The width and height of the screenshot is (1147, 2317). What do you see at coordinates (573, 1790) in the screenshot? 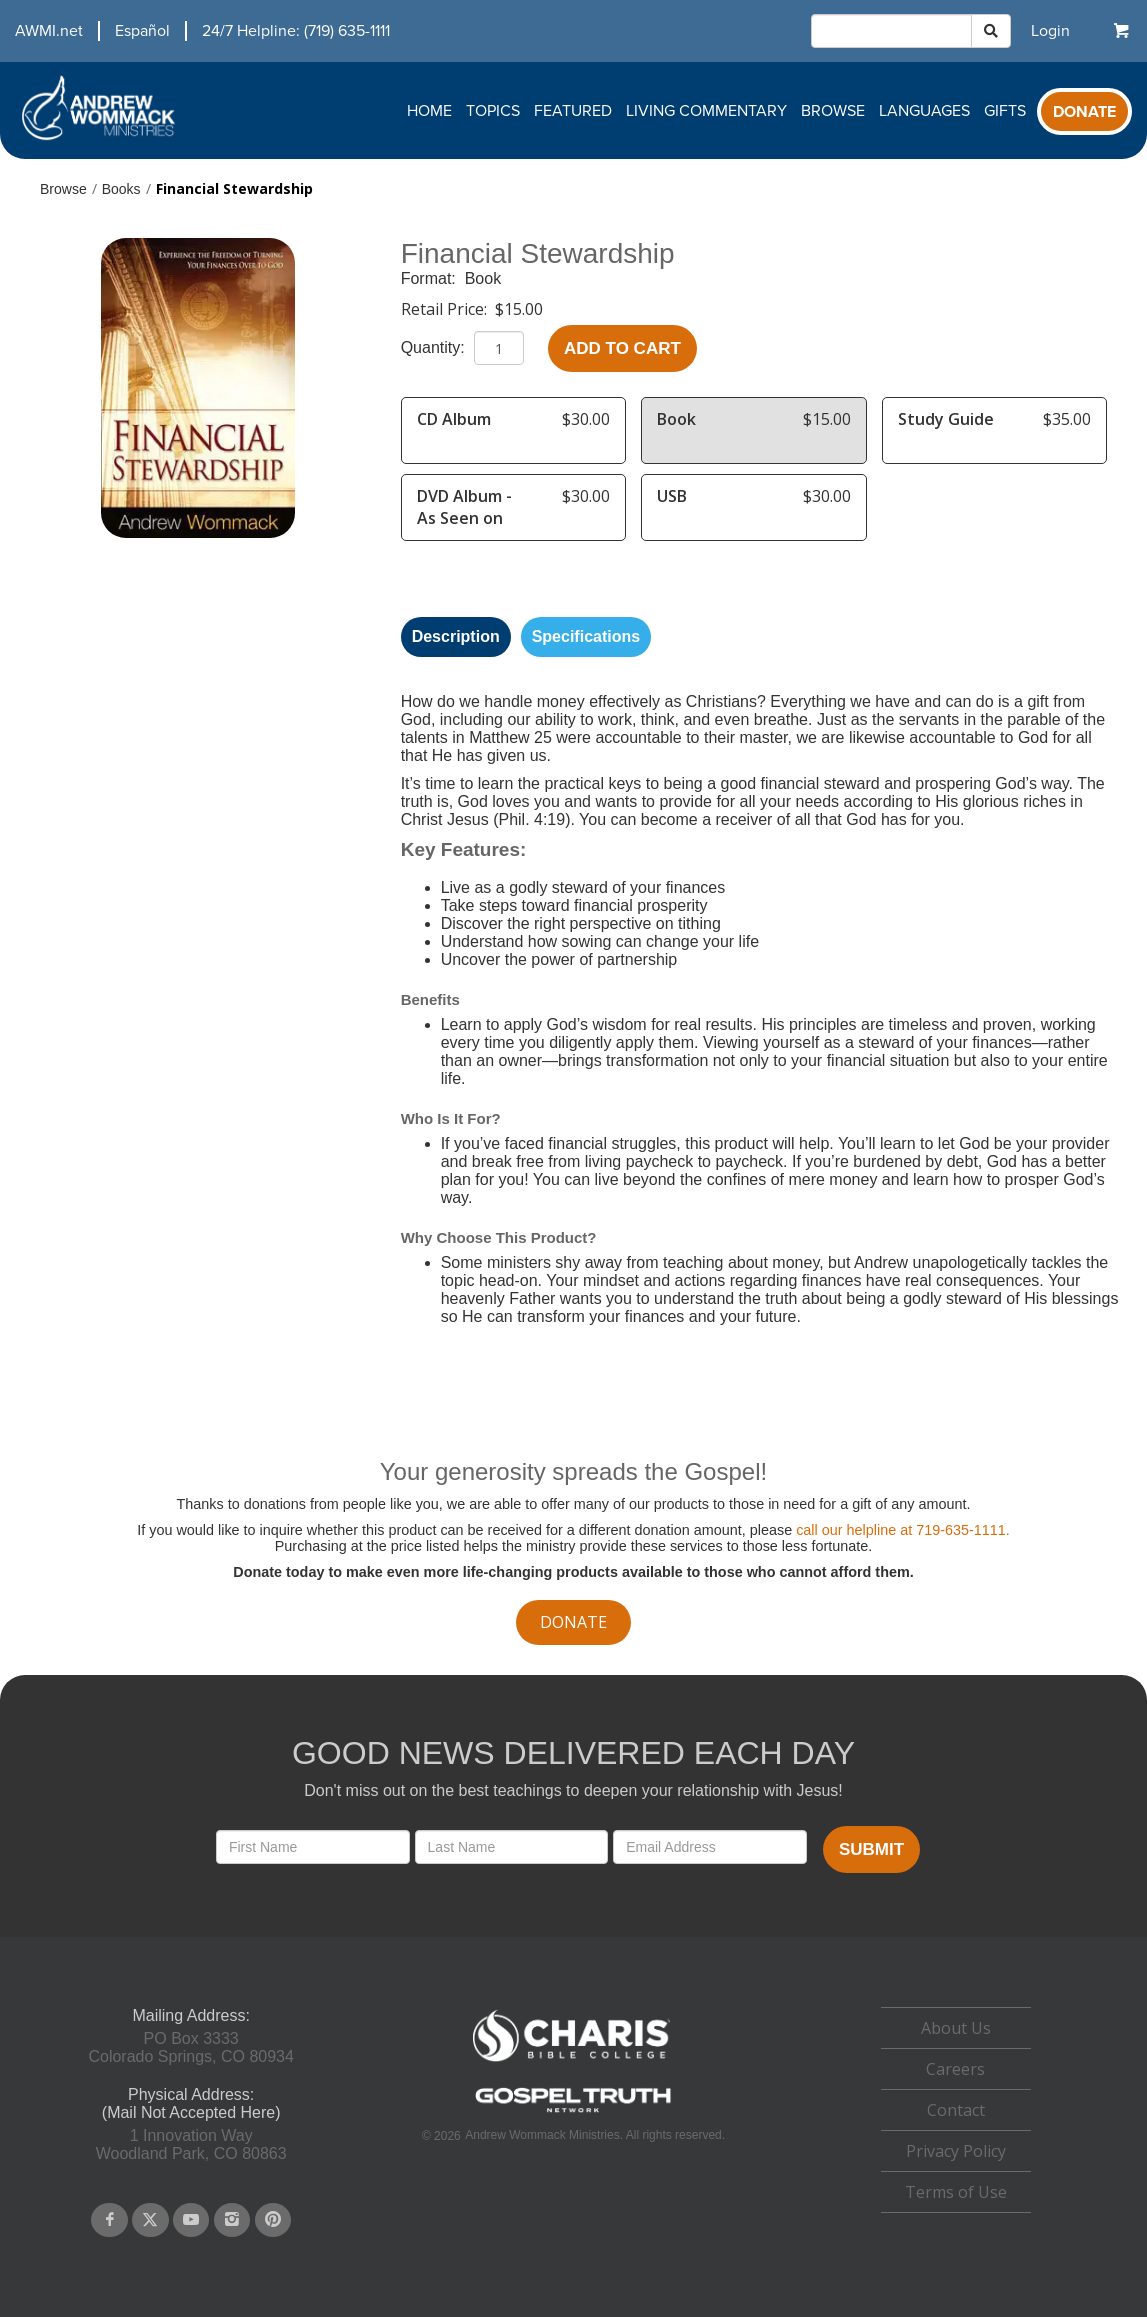
I see `Don't miss out on the best teachings to deepen your relationship with Jesus!` at bounding box center [573, 1790].